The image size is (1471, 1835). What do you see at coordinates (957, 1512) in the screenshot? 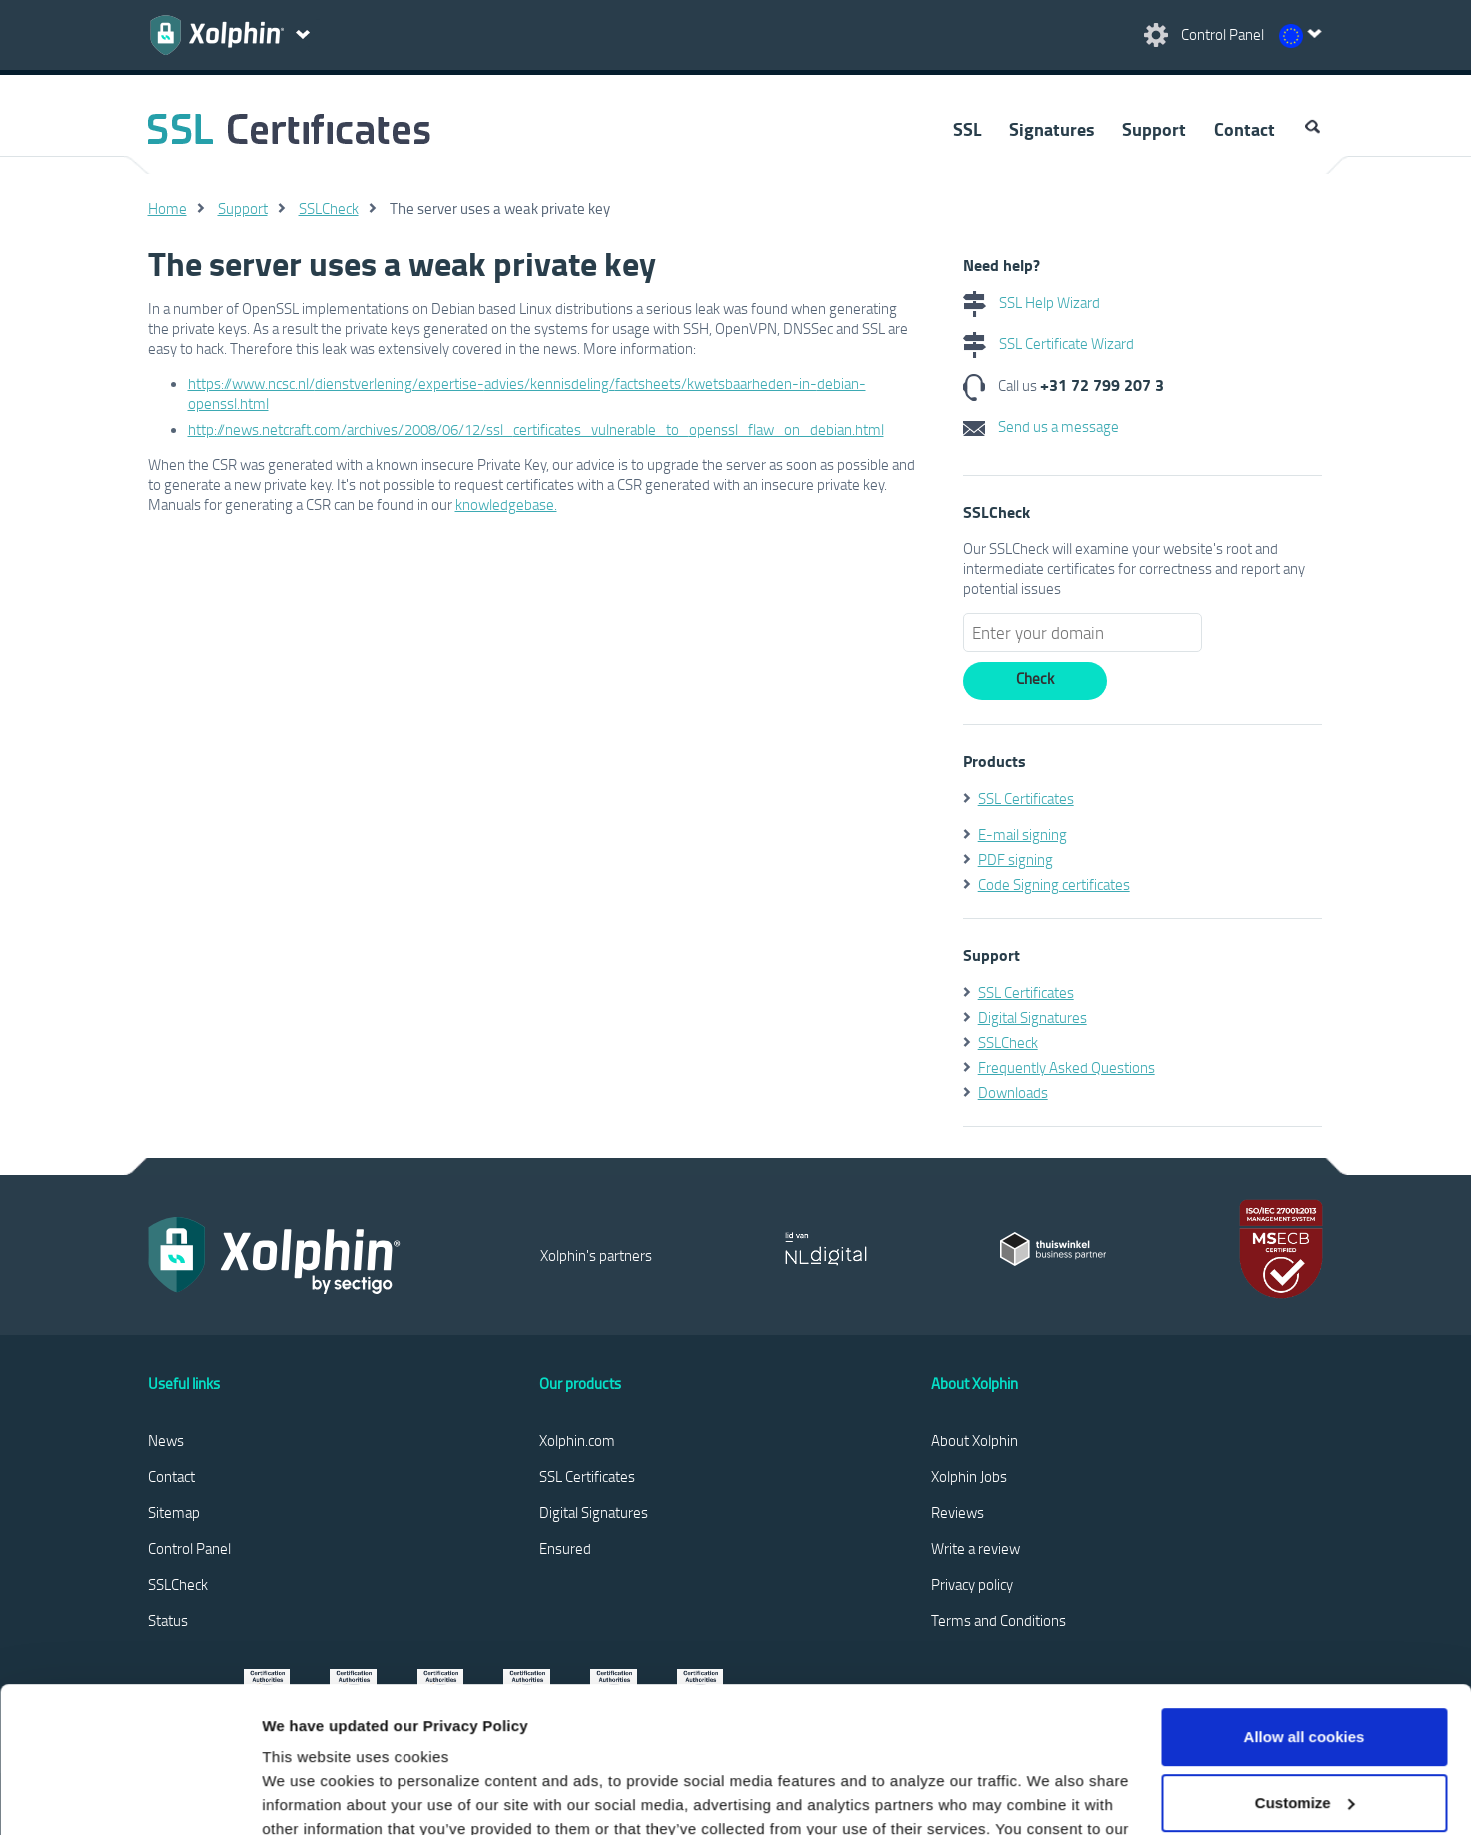
I see `Reviews` at bounding box center [957, 1512].